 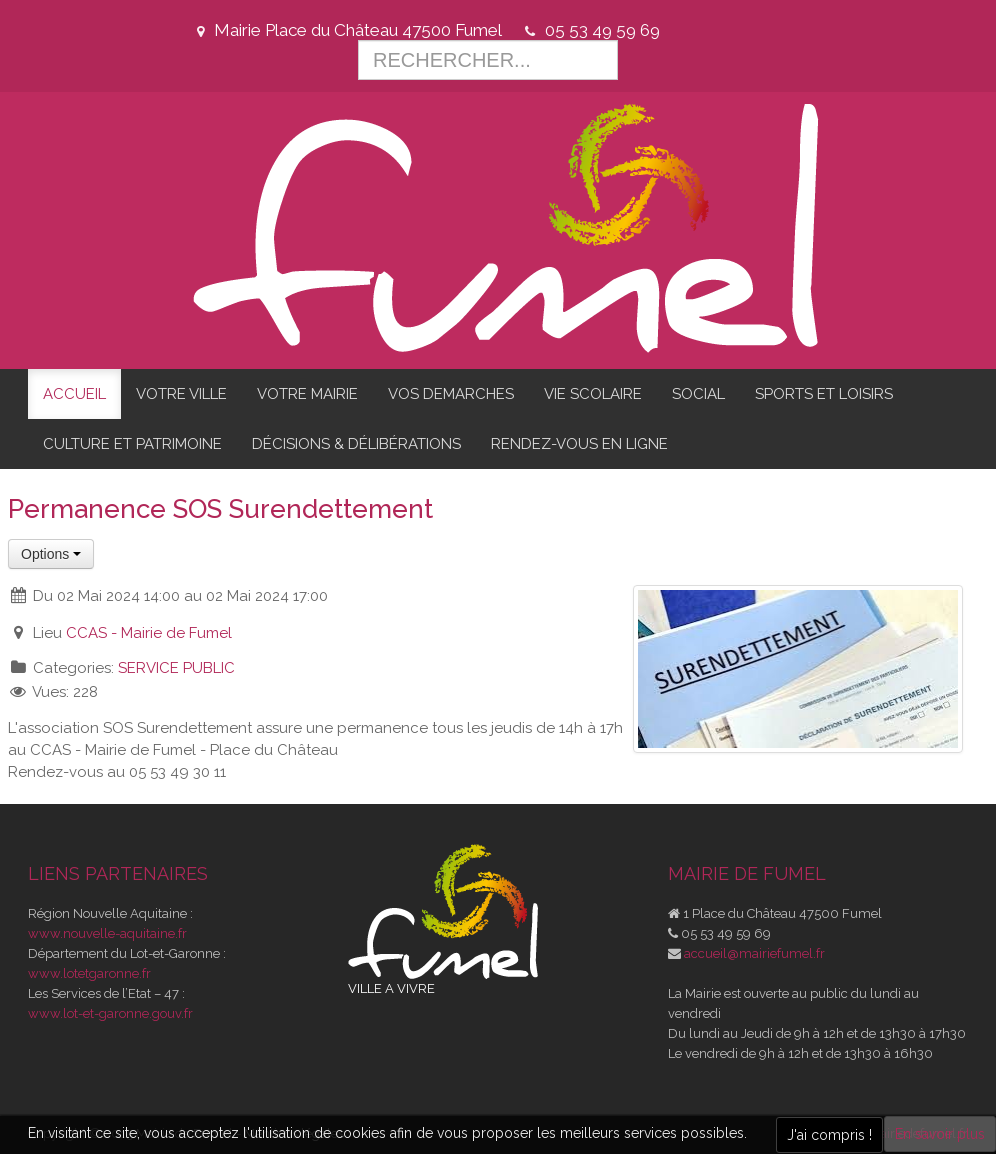 What do you see at coordinates (593, 394) in the screenshot?
I see `VIE SCOLAIRE` at bounding box center [593, 394].